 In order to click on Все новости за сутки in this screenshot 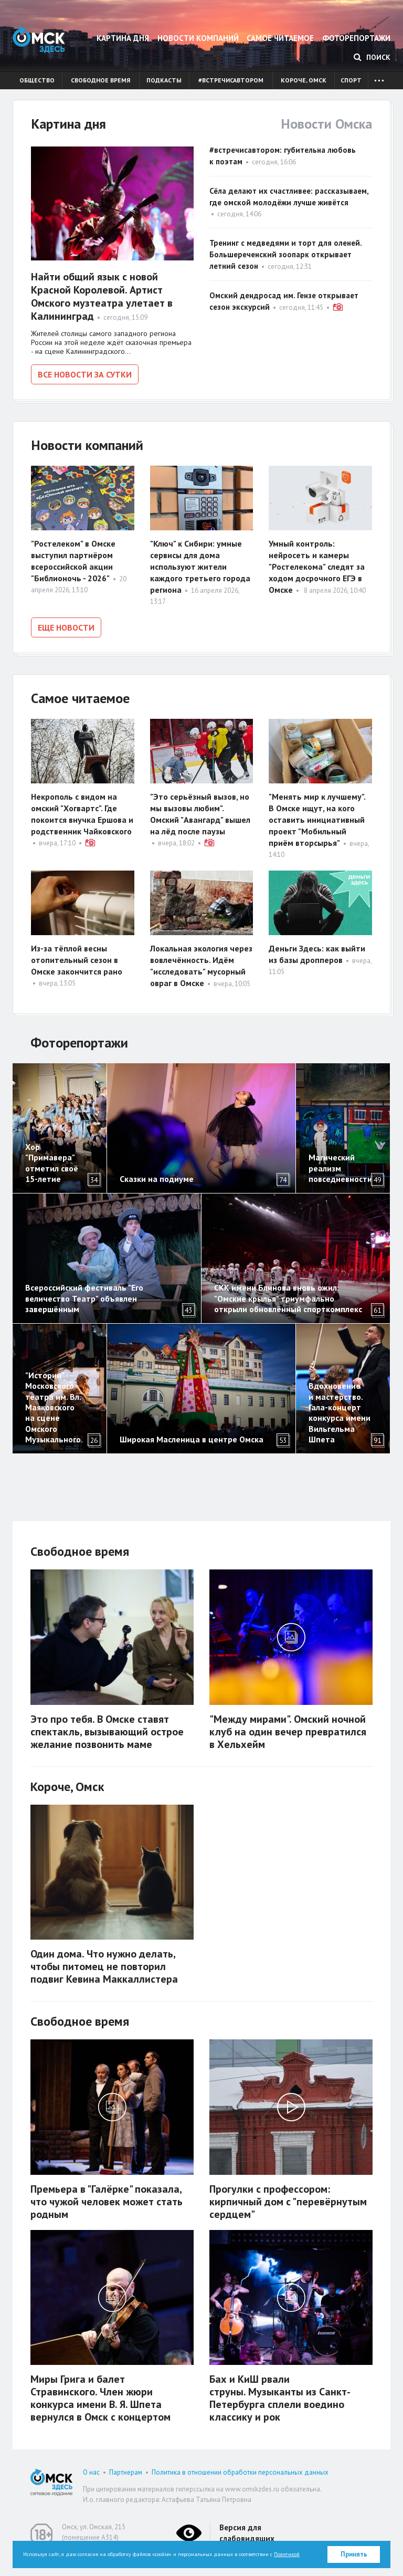, I will do `click(85, 374)`.